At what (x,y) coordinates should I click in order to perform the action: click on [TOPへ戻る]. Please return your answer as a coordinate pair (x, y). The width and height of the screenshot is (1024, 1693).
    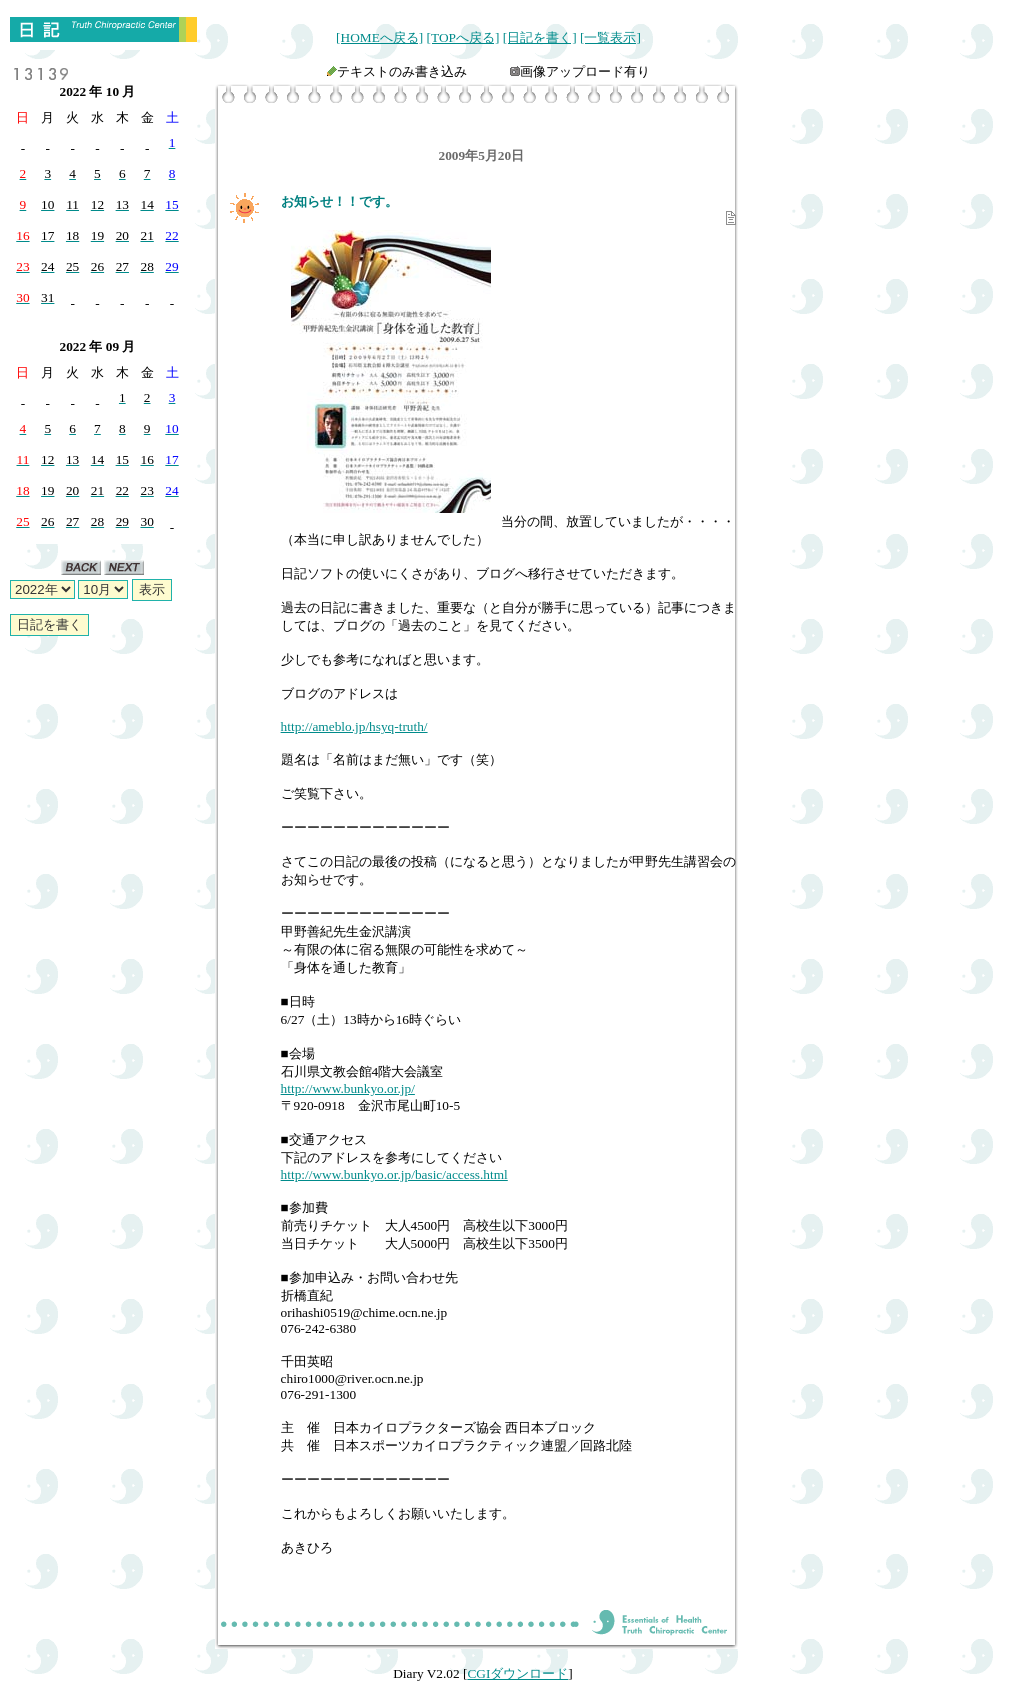
    Looking at the image, I should click on (463, 37).